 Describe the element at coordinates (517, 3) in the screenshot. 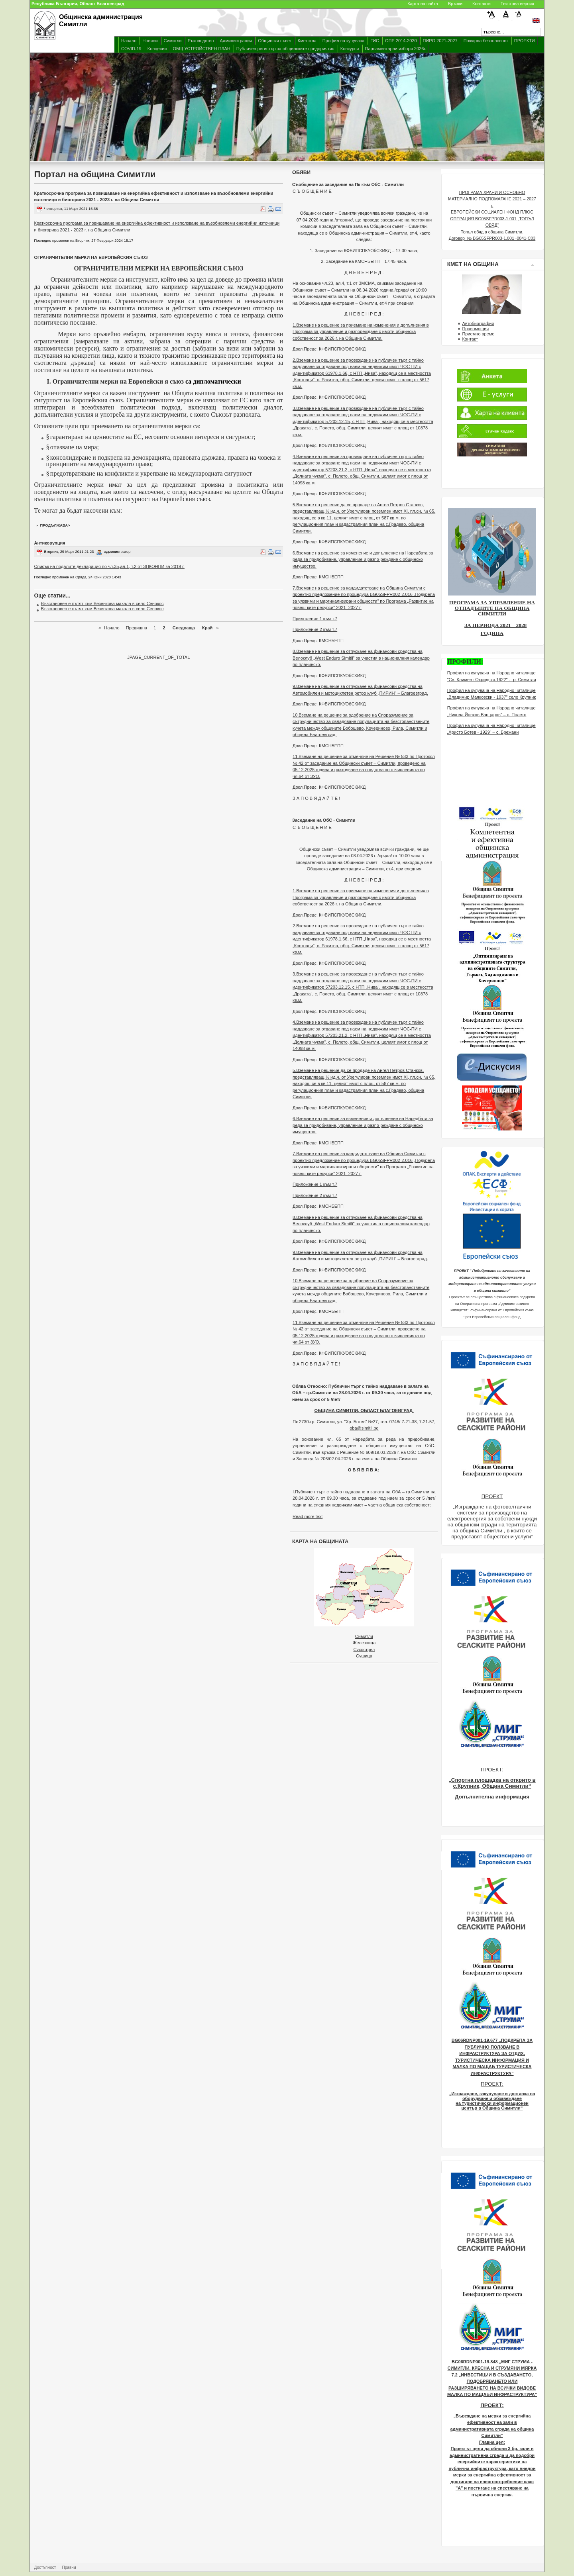

I see `Текстова версия` at that location.